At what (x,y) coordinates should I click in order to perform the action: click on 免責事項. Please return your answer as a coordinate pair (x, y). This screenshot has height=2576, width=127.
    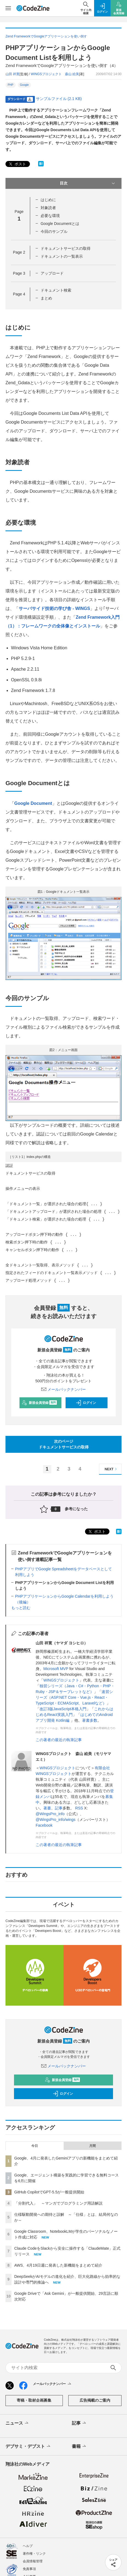
    Looking at the image, I should click on (29, 2569).